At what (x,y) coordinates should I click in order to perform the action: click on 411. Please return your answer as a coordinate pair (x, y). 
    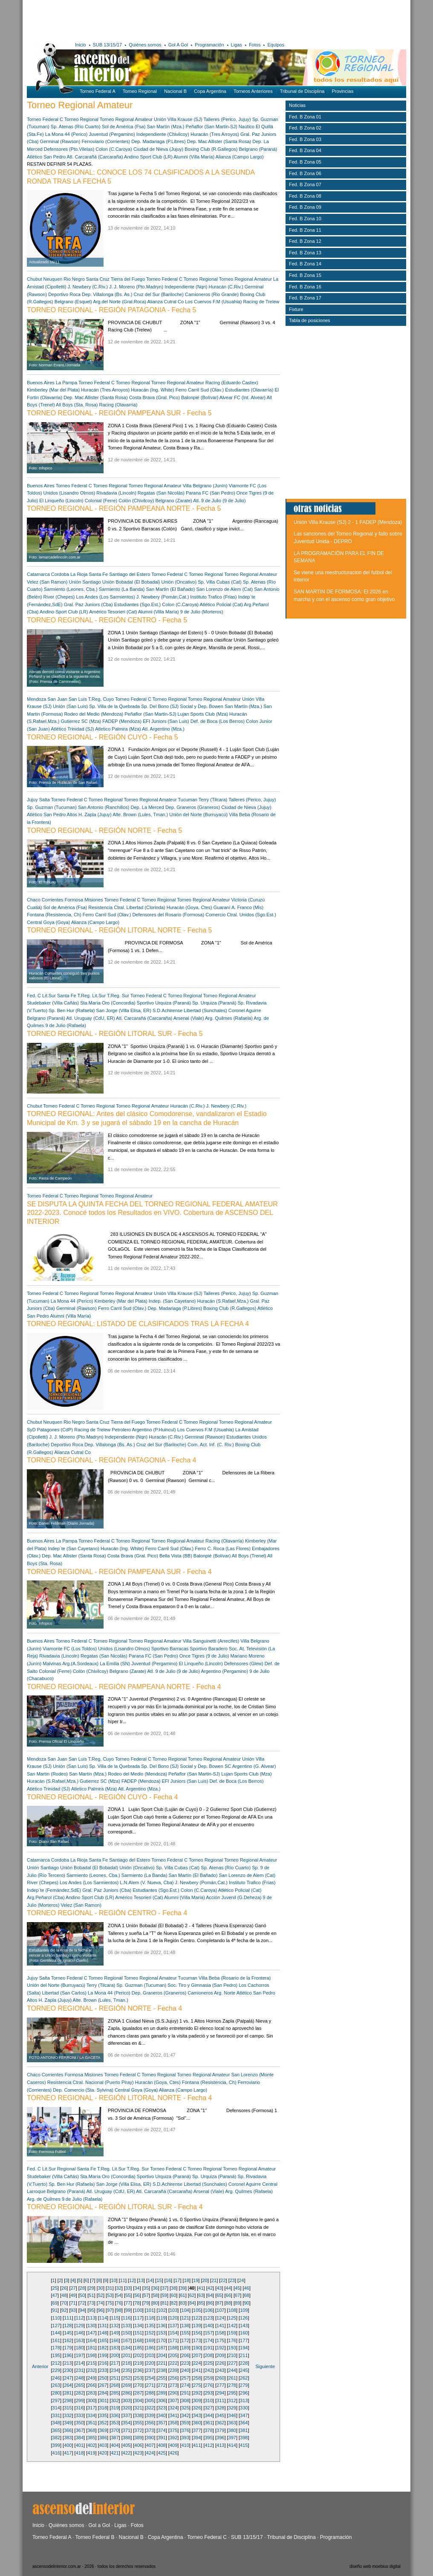
    Looking at the image, I should click on (197, 2445).